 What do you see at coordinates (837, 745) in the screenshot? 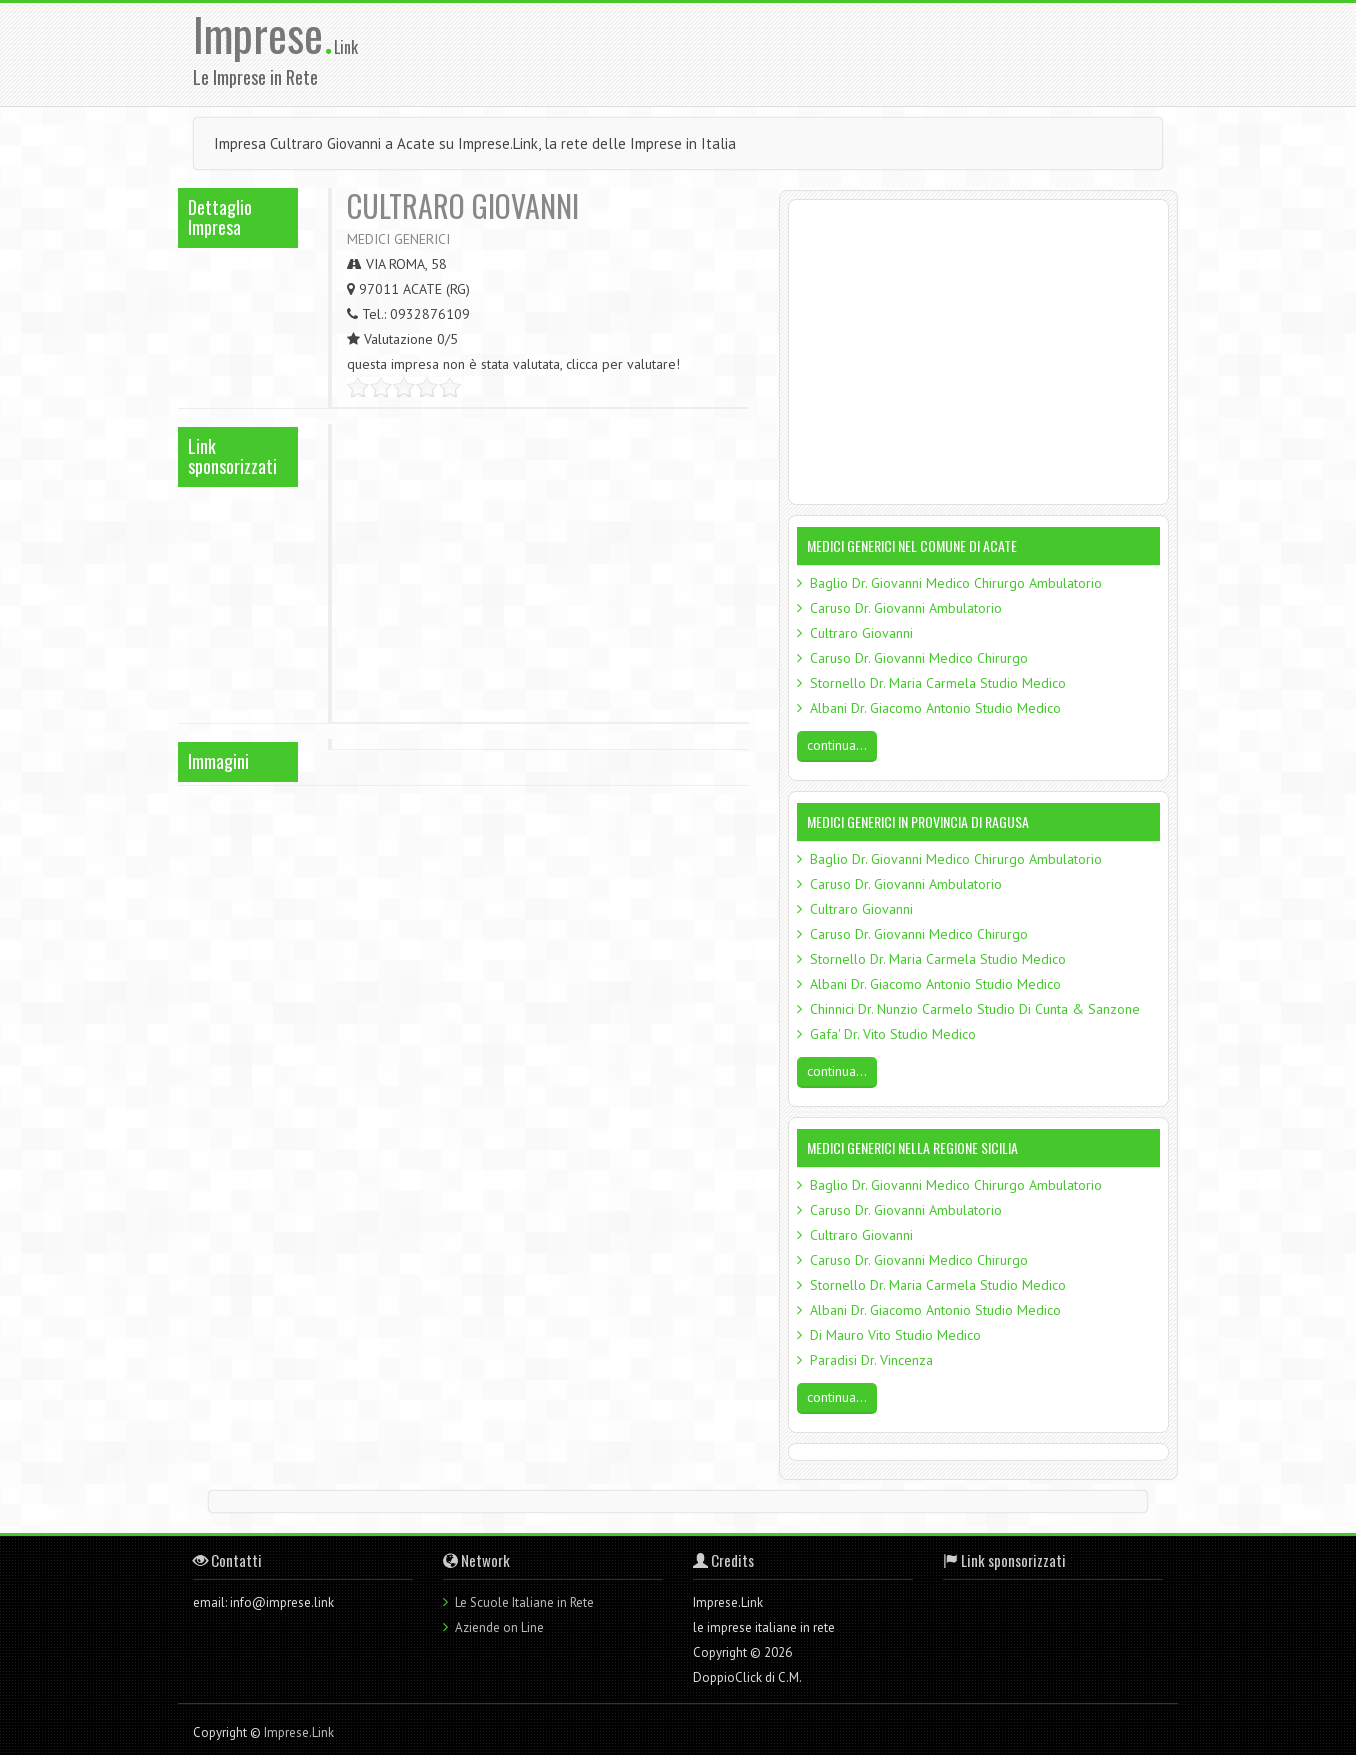
I see `continua...` at bounding box center [837, 745].